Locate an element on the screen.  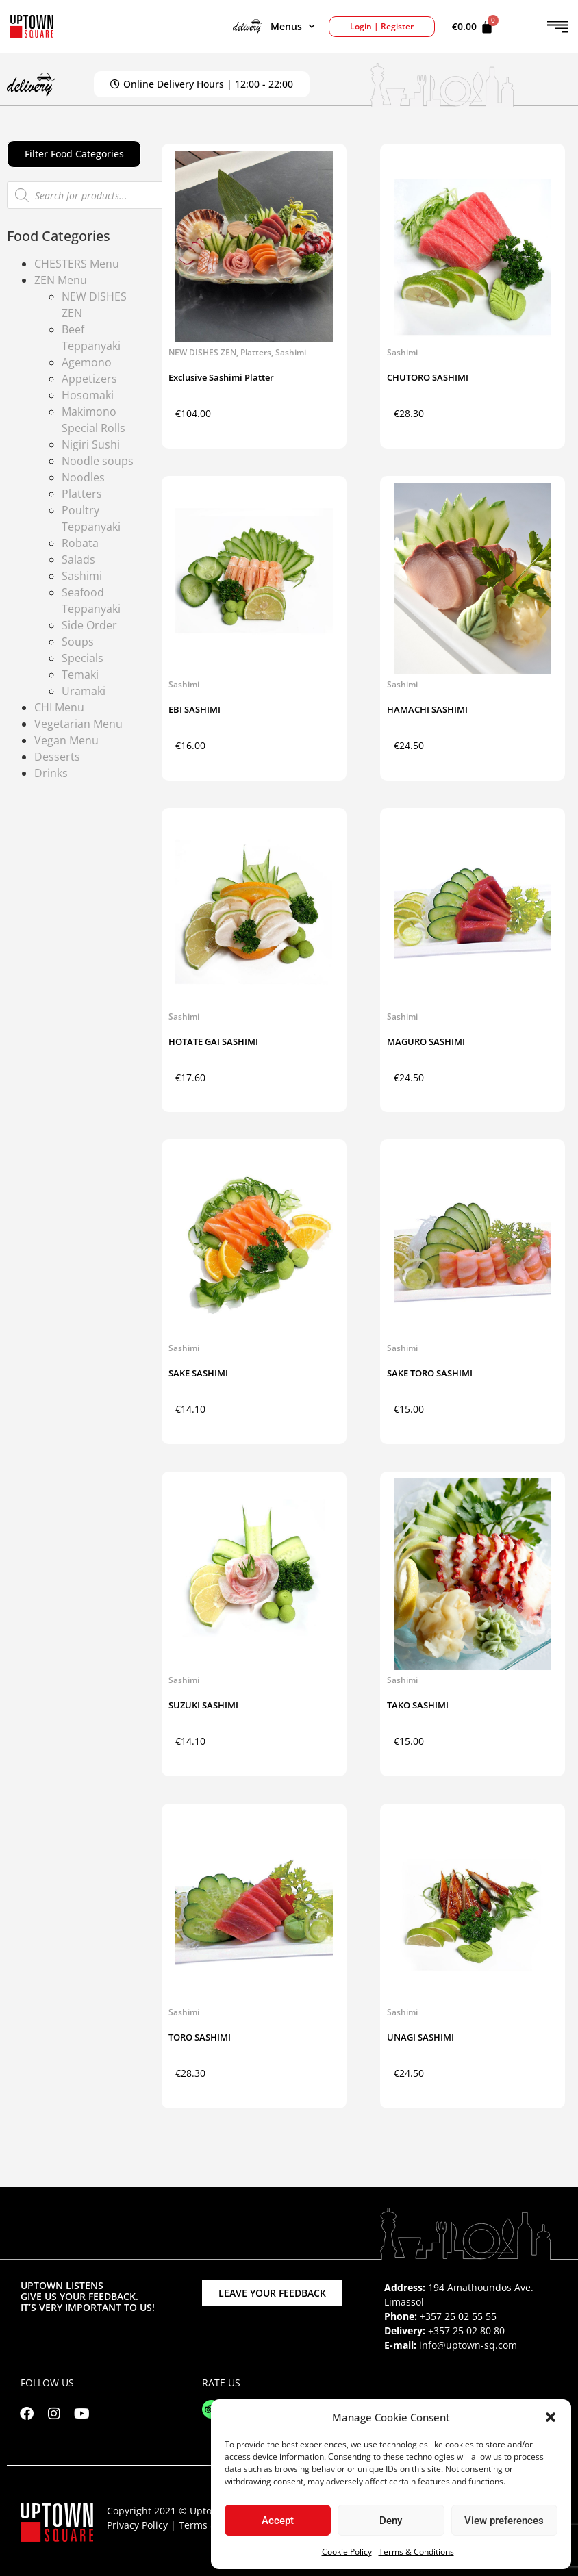
CHI Menu is located at coordinates (59, 707).